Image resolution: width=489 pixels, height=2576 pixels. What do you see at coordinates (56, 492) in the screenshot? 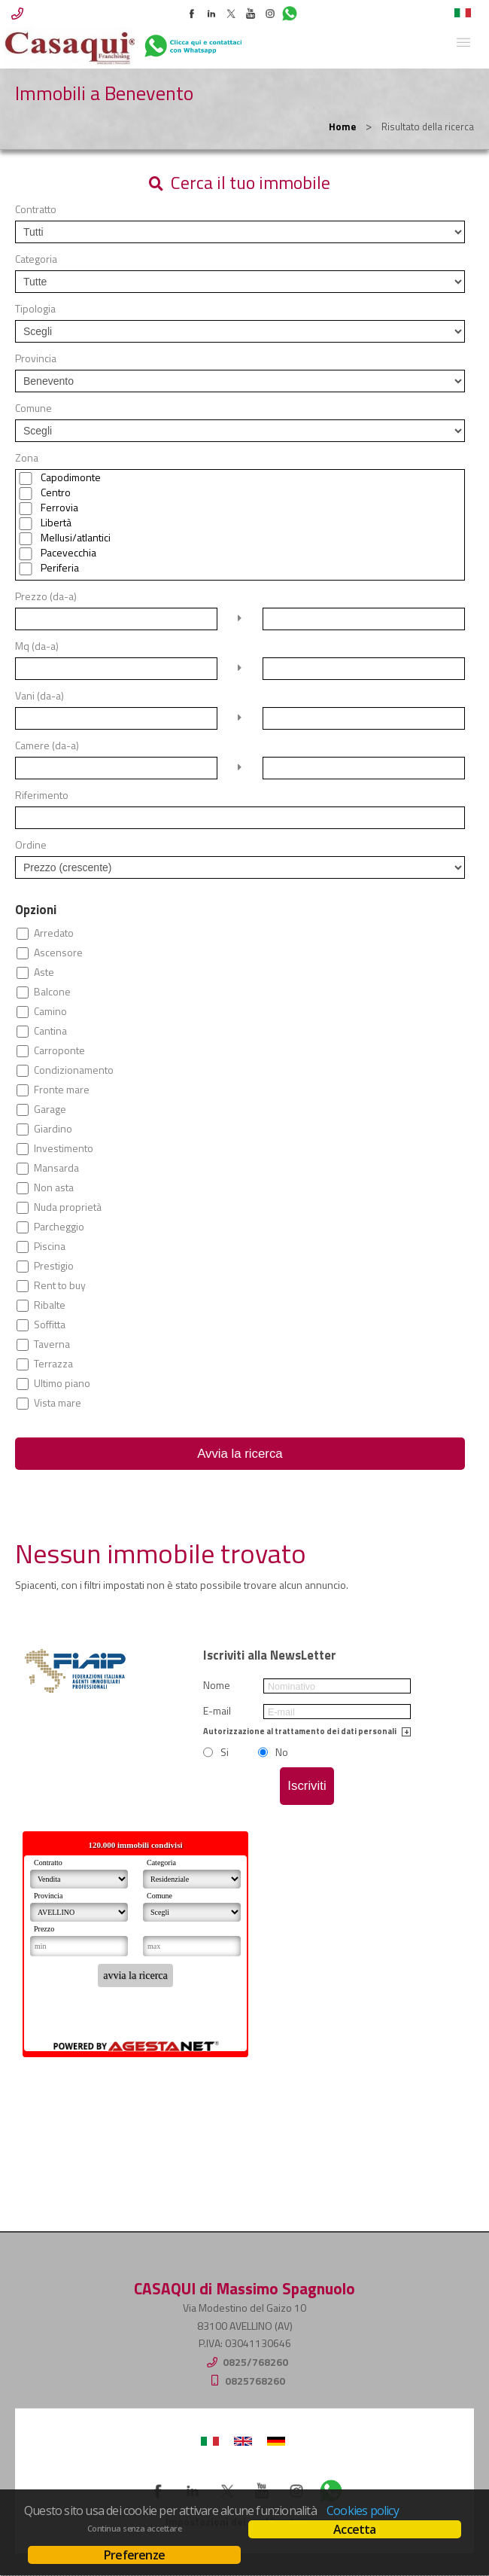
I see `Centro` at bounding box center [56, 492].